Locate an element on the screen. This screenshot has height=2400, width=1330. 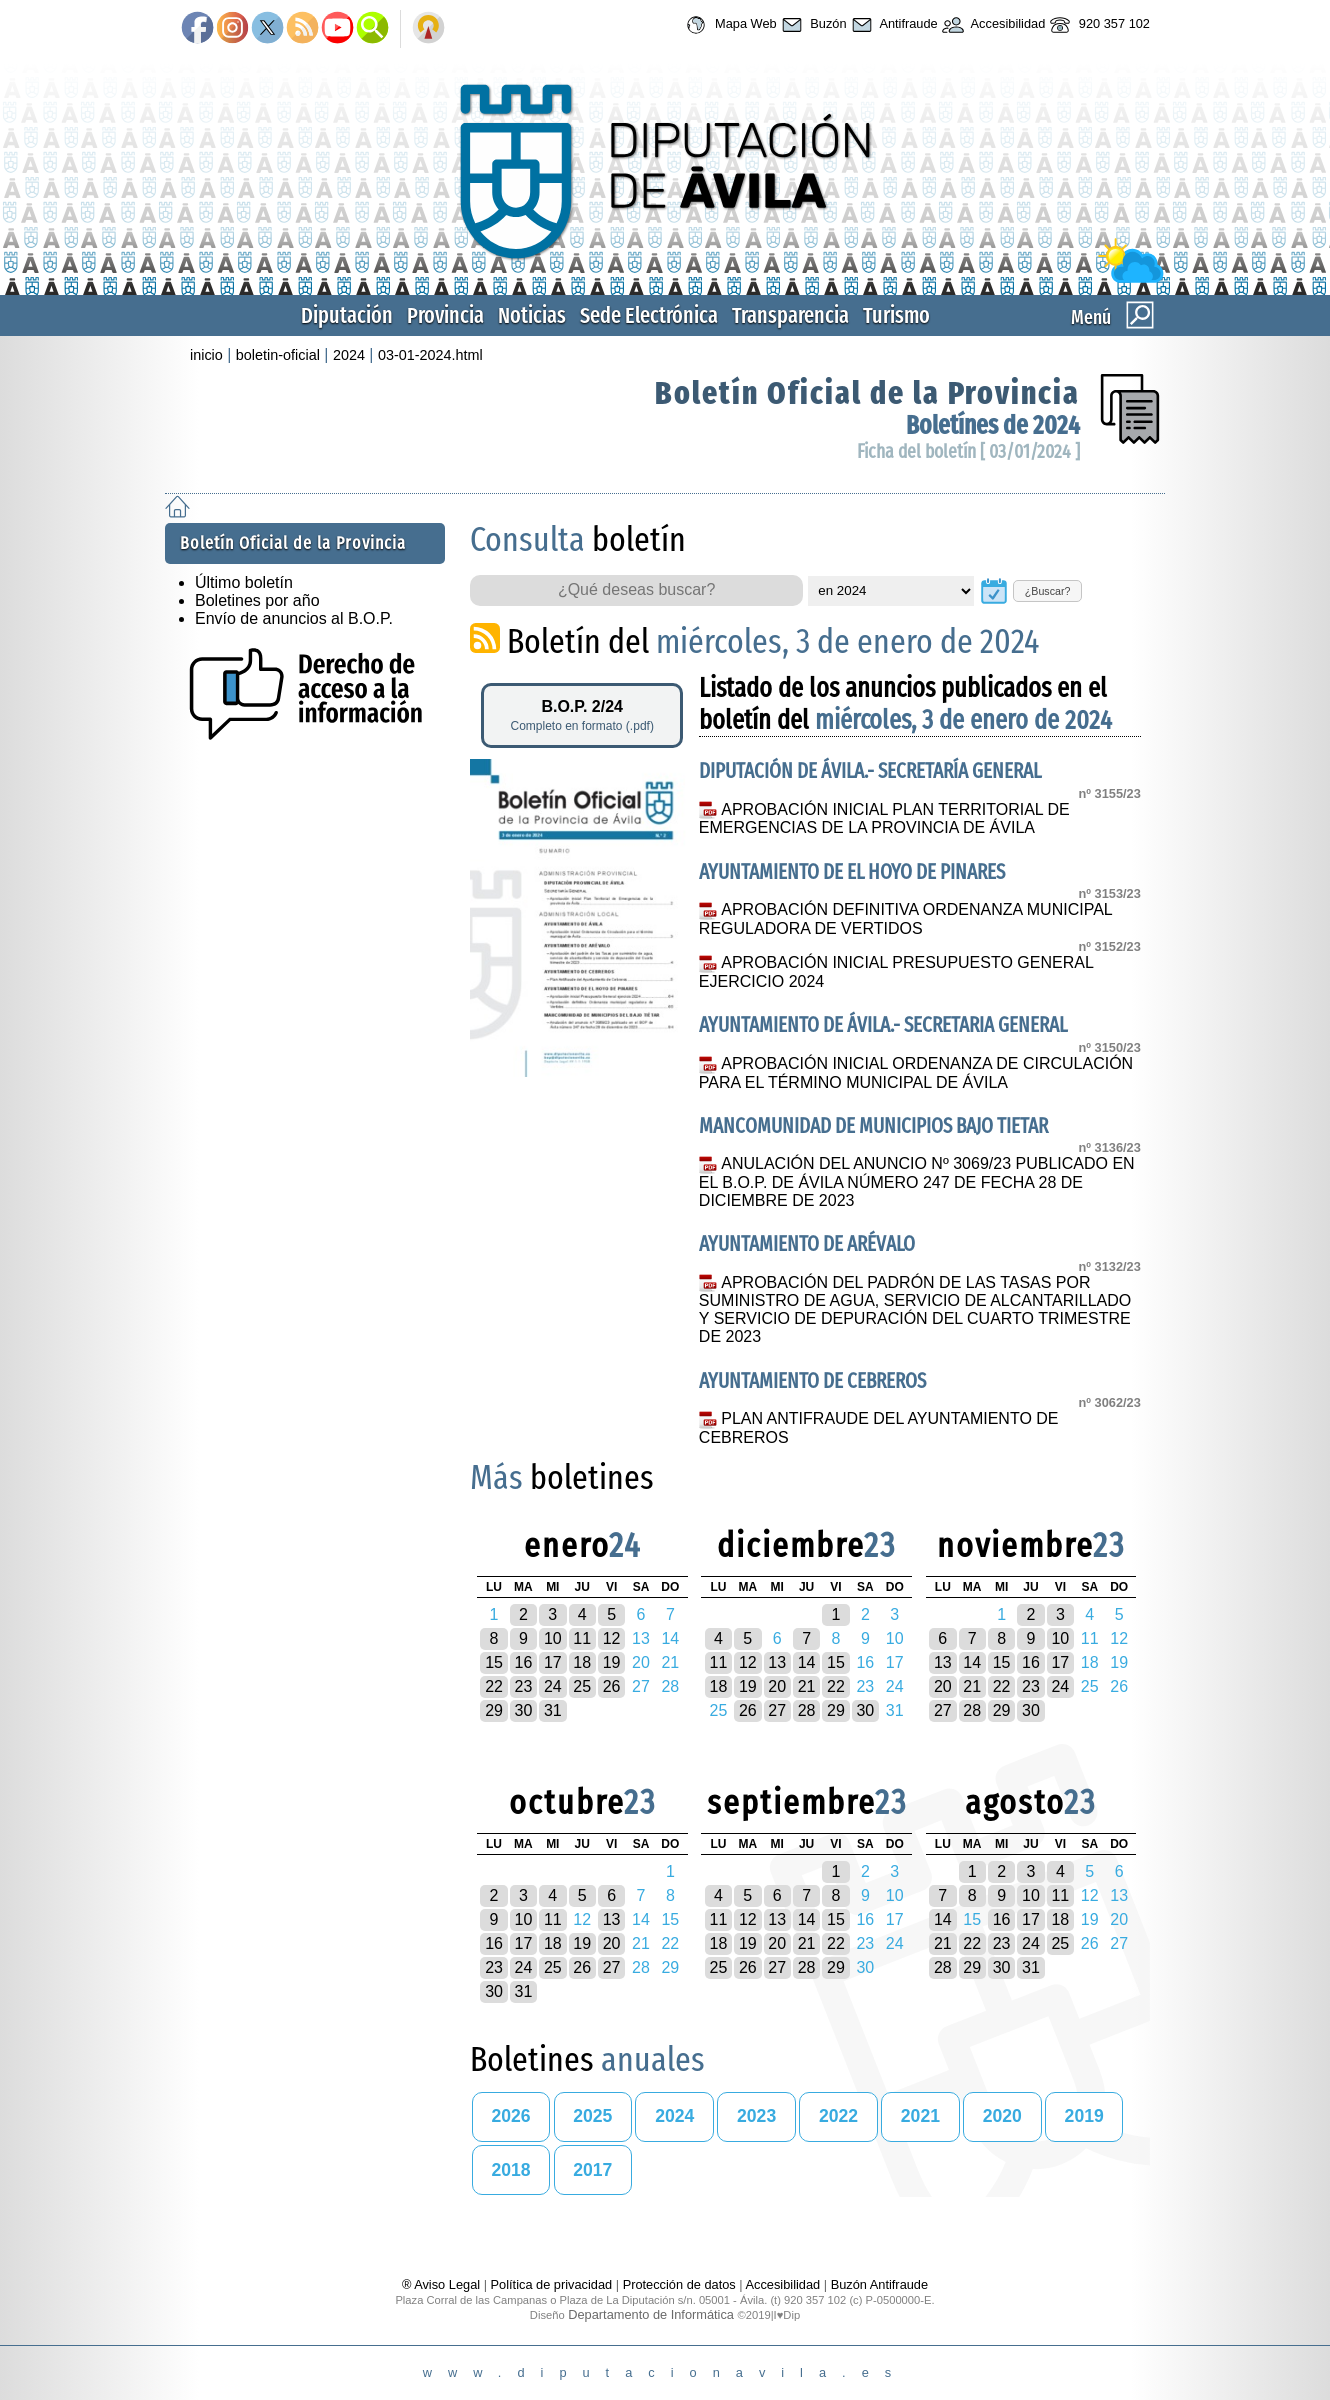
Mapa Web is located at coordinates (728, 25).